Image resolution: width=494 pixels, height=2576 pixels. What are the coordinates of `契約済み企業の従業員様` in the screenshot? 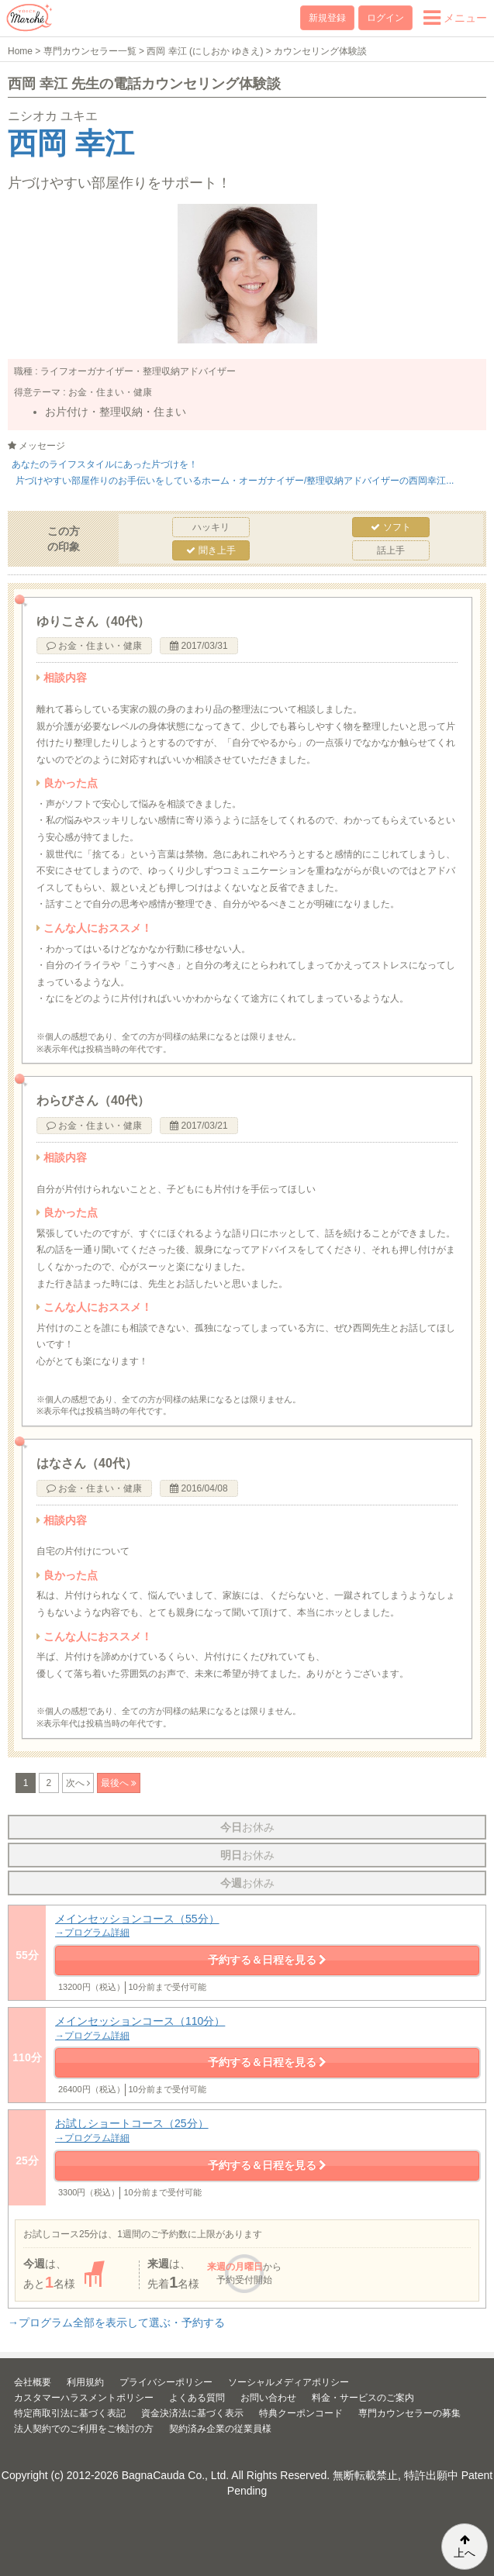 It's located at (220, 2428).